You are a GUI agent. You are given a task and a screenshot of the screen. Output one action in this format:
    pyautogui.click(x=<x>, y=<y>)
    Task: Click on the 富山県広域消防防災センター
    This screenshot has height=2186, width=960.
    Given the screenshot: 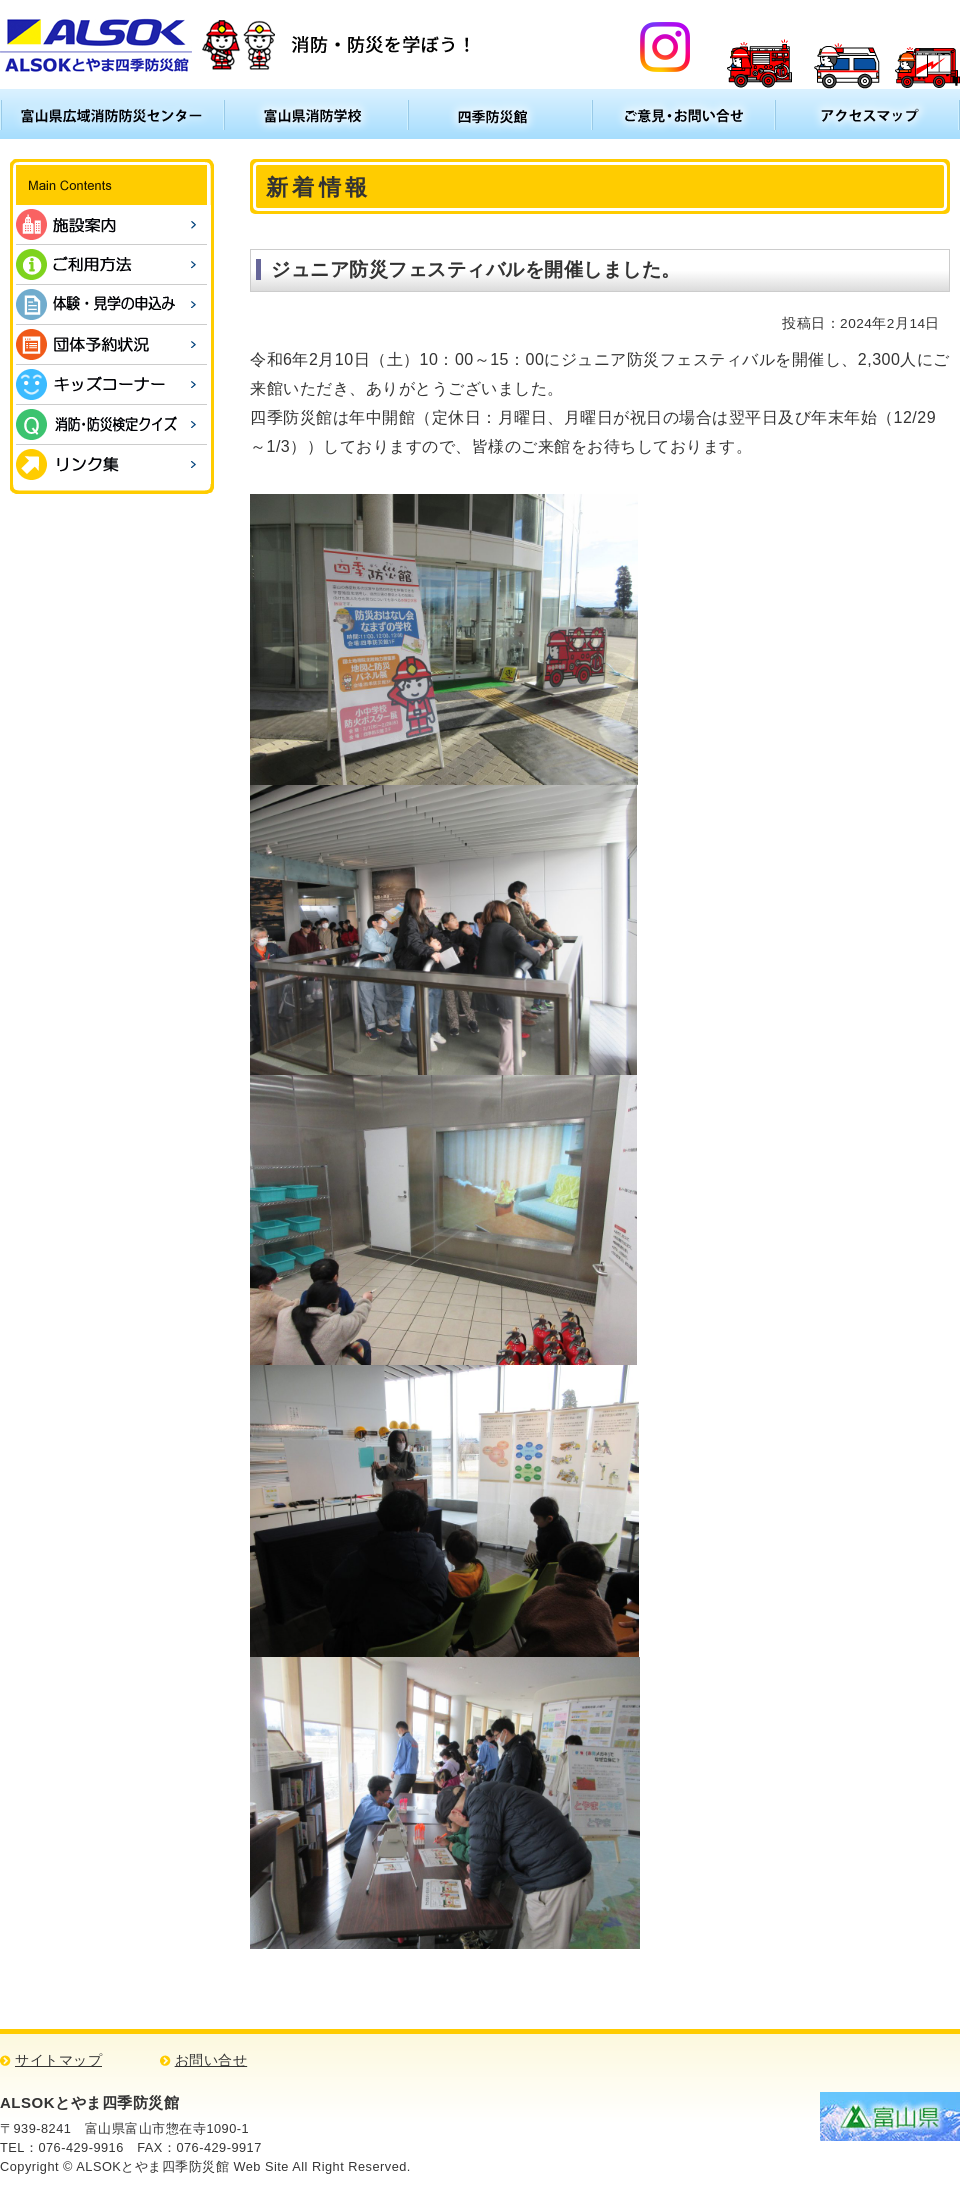 What is the action you would take?
    pyautogui.click(x=112, y=114)
    